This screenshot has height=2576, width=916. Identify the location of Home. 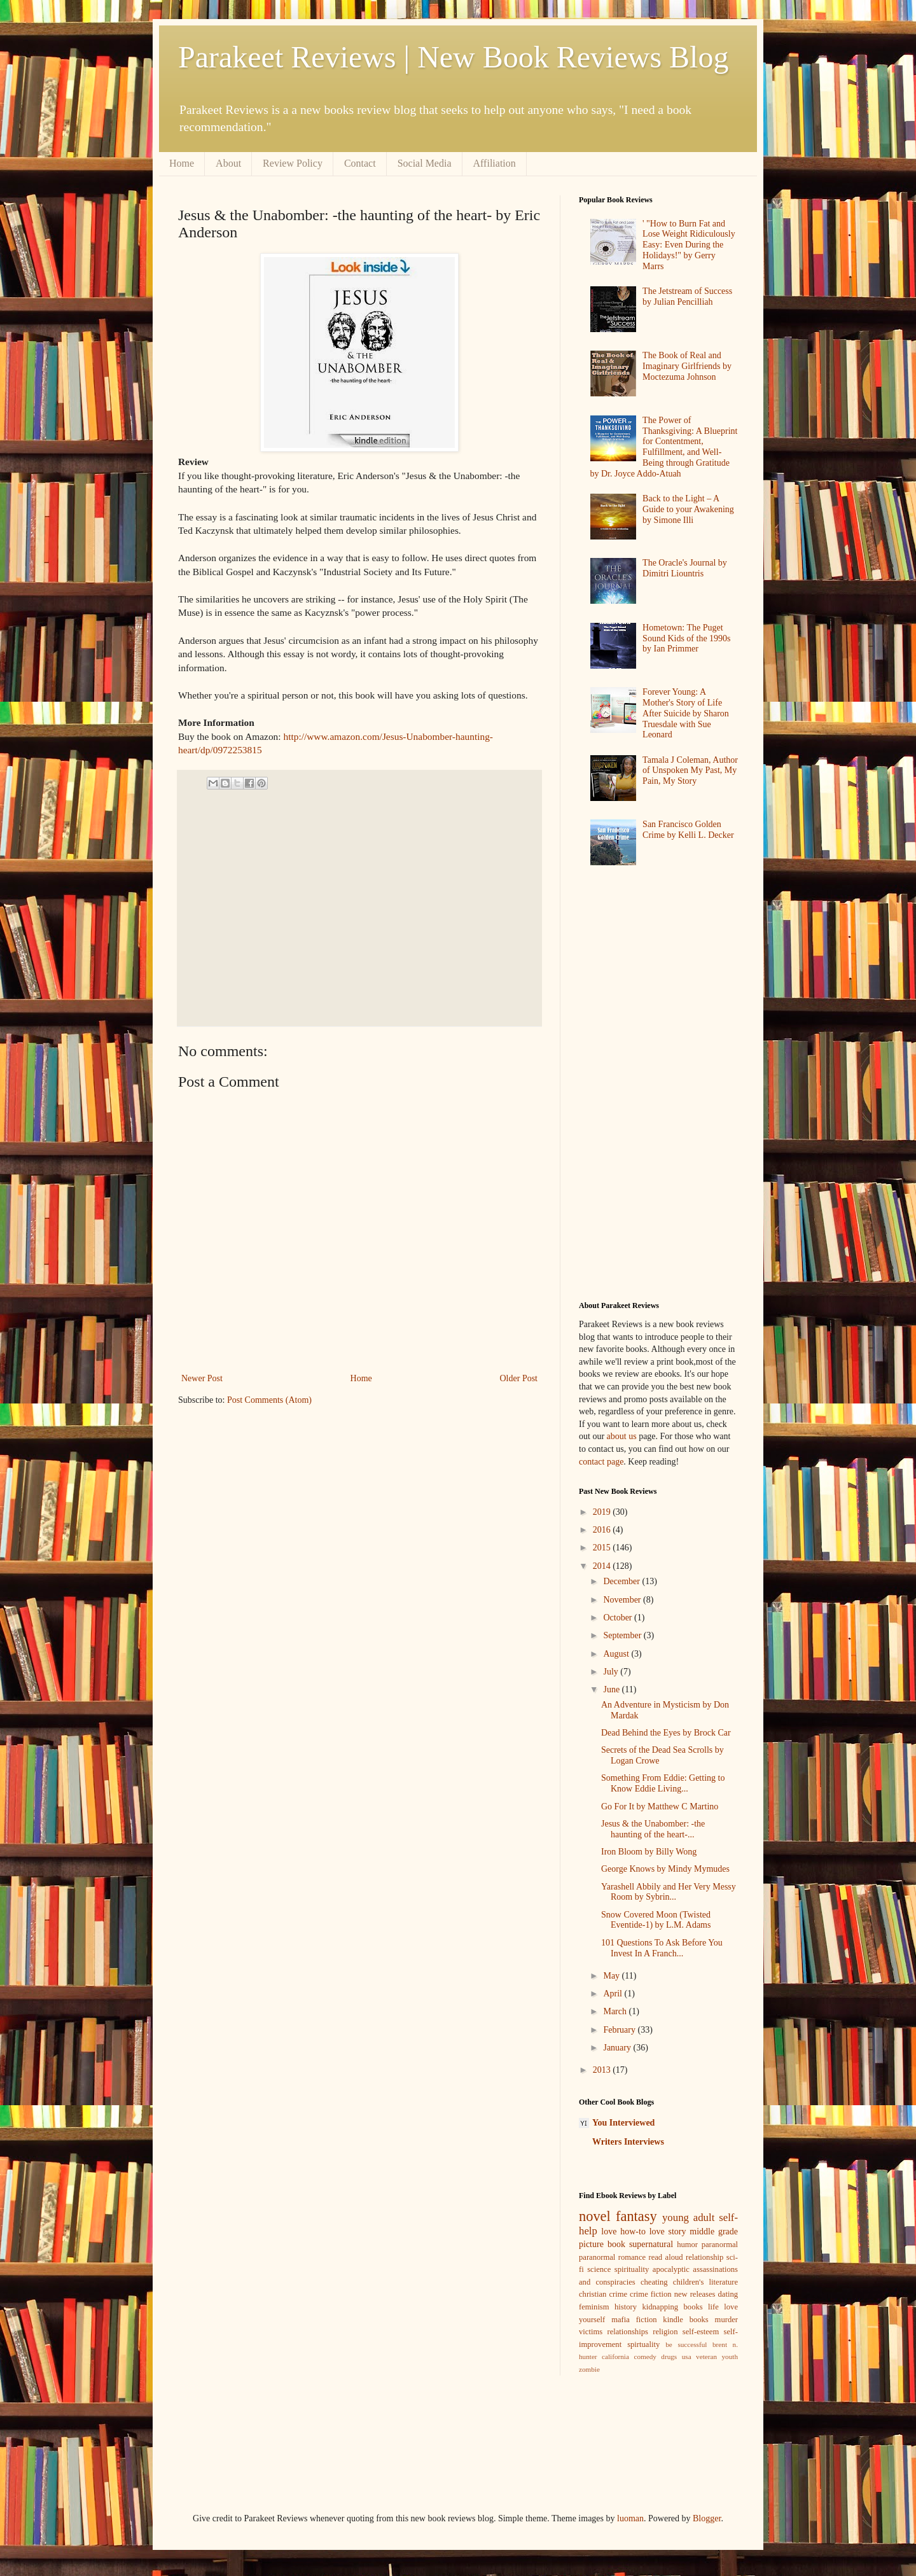
(181, 163).